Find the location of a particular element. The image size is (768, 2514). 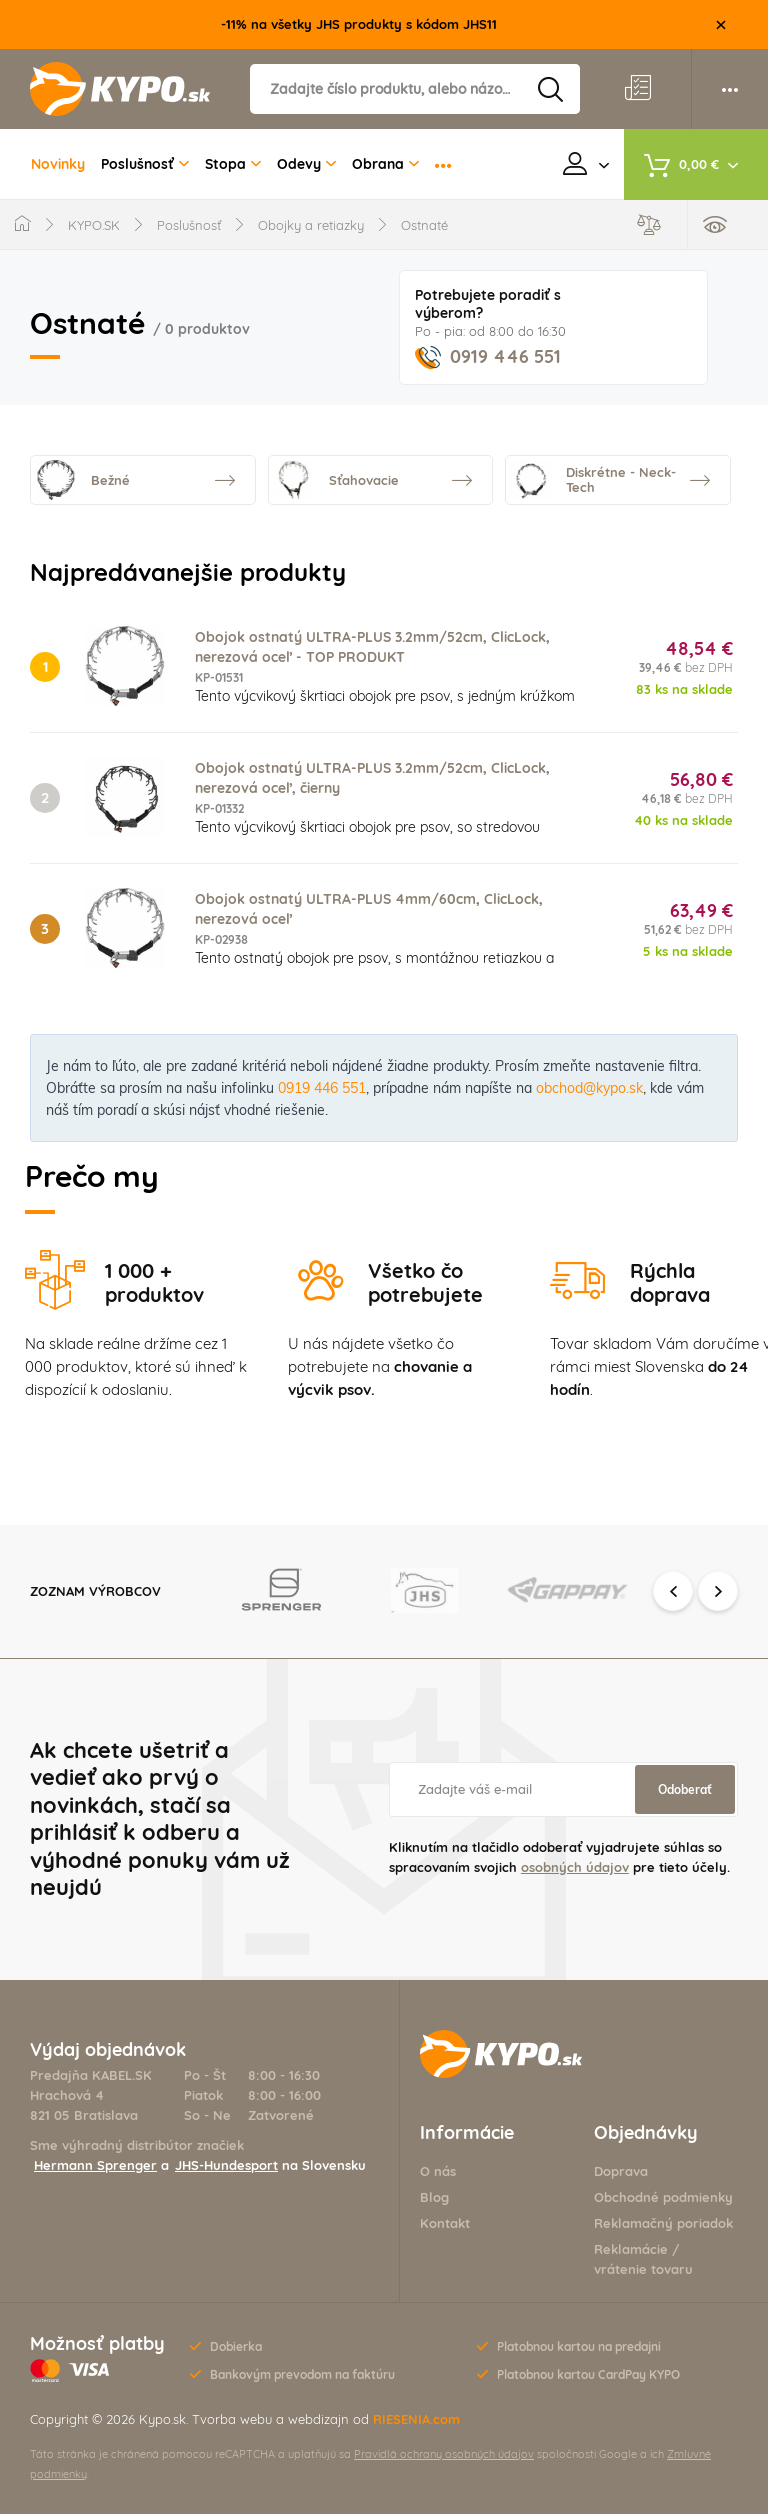

Obchodné podmienky is located at coordinates (663, 2197).